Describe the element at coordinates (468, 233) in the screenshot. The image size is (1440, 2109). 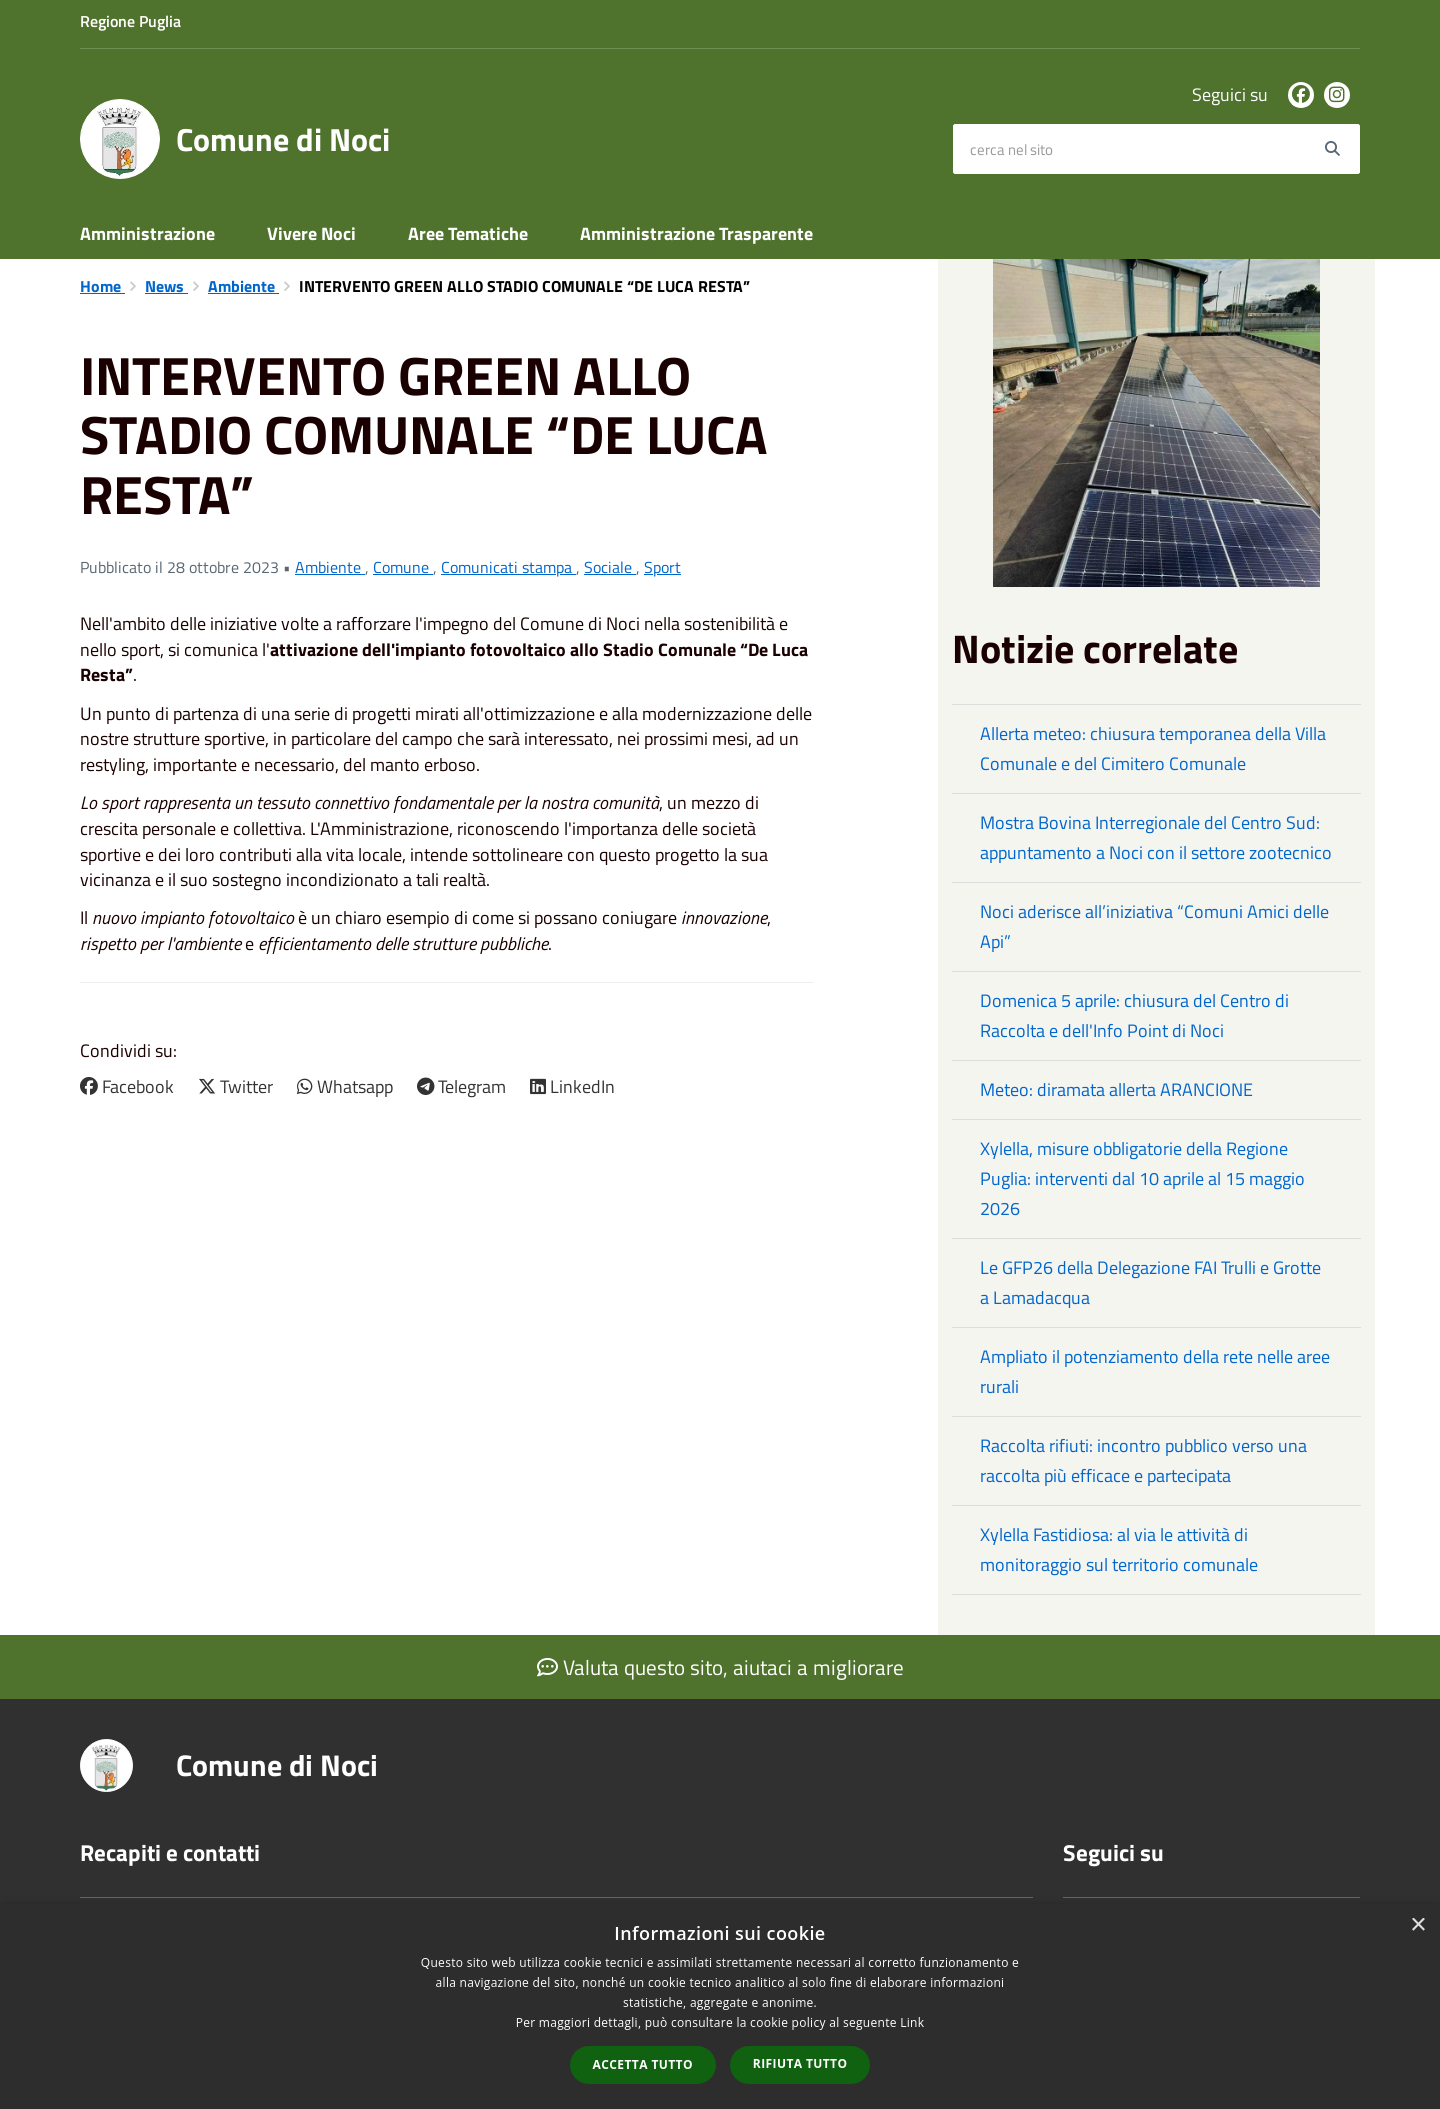
I see `Aree Tematiche` at that location.